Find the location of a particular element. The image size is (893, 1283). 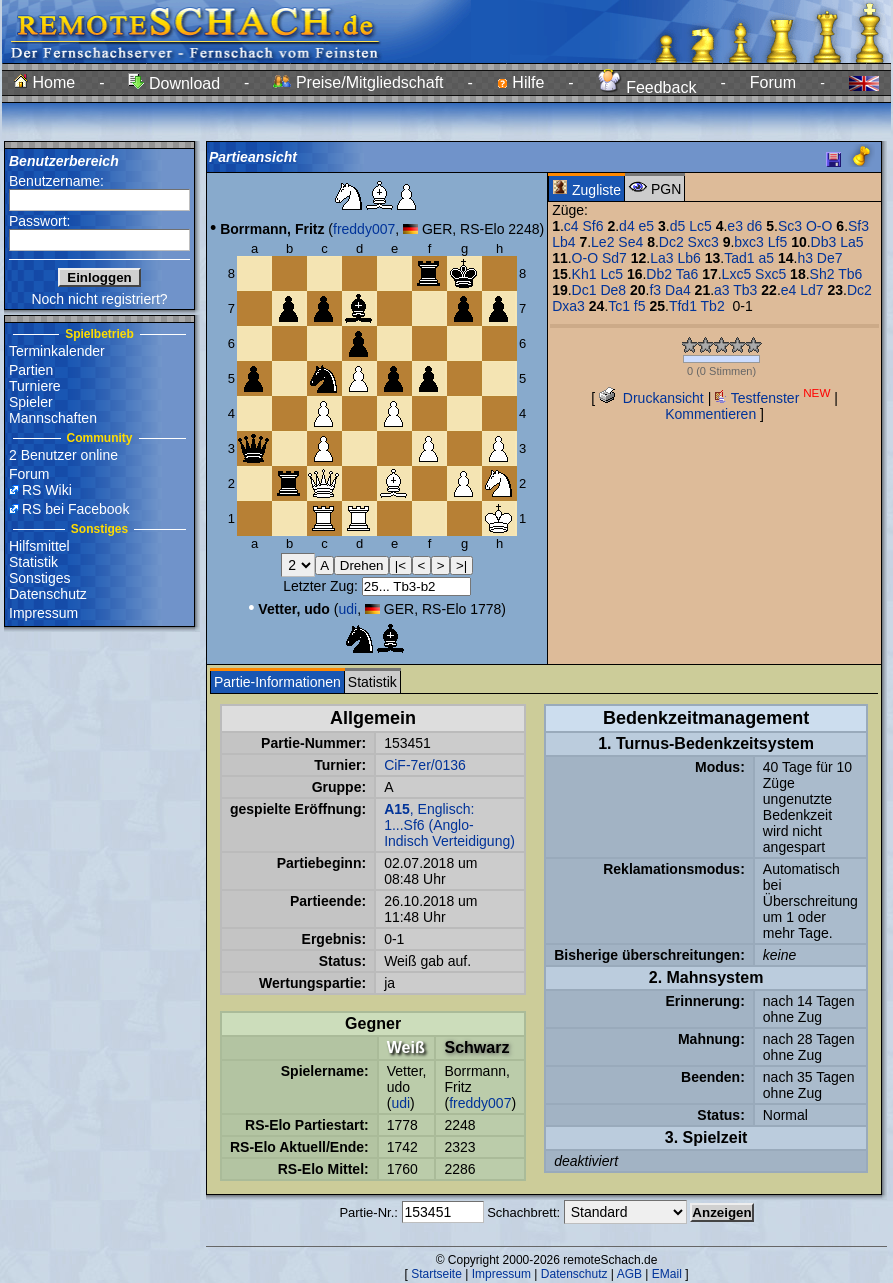

Testfenster is located at coordinates (772, 398).